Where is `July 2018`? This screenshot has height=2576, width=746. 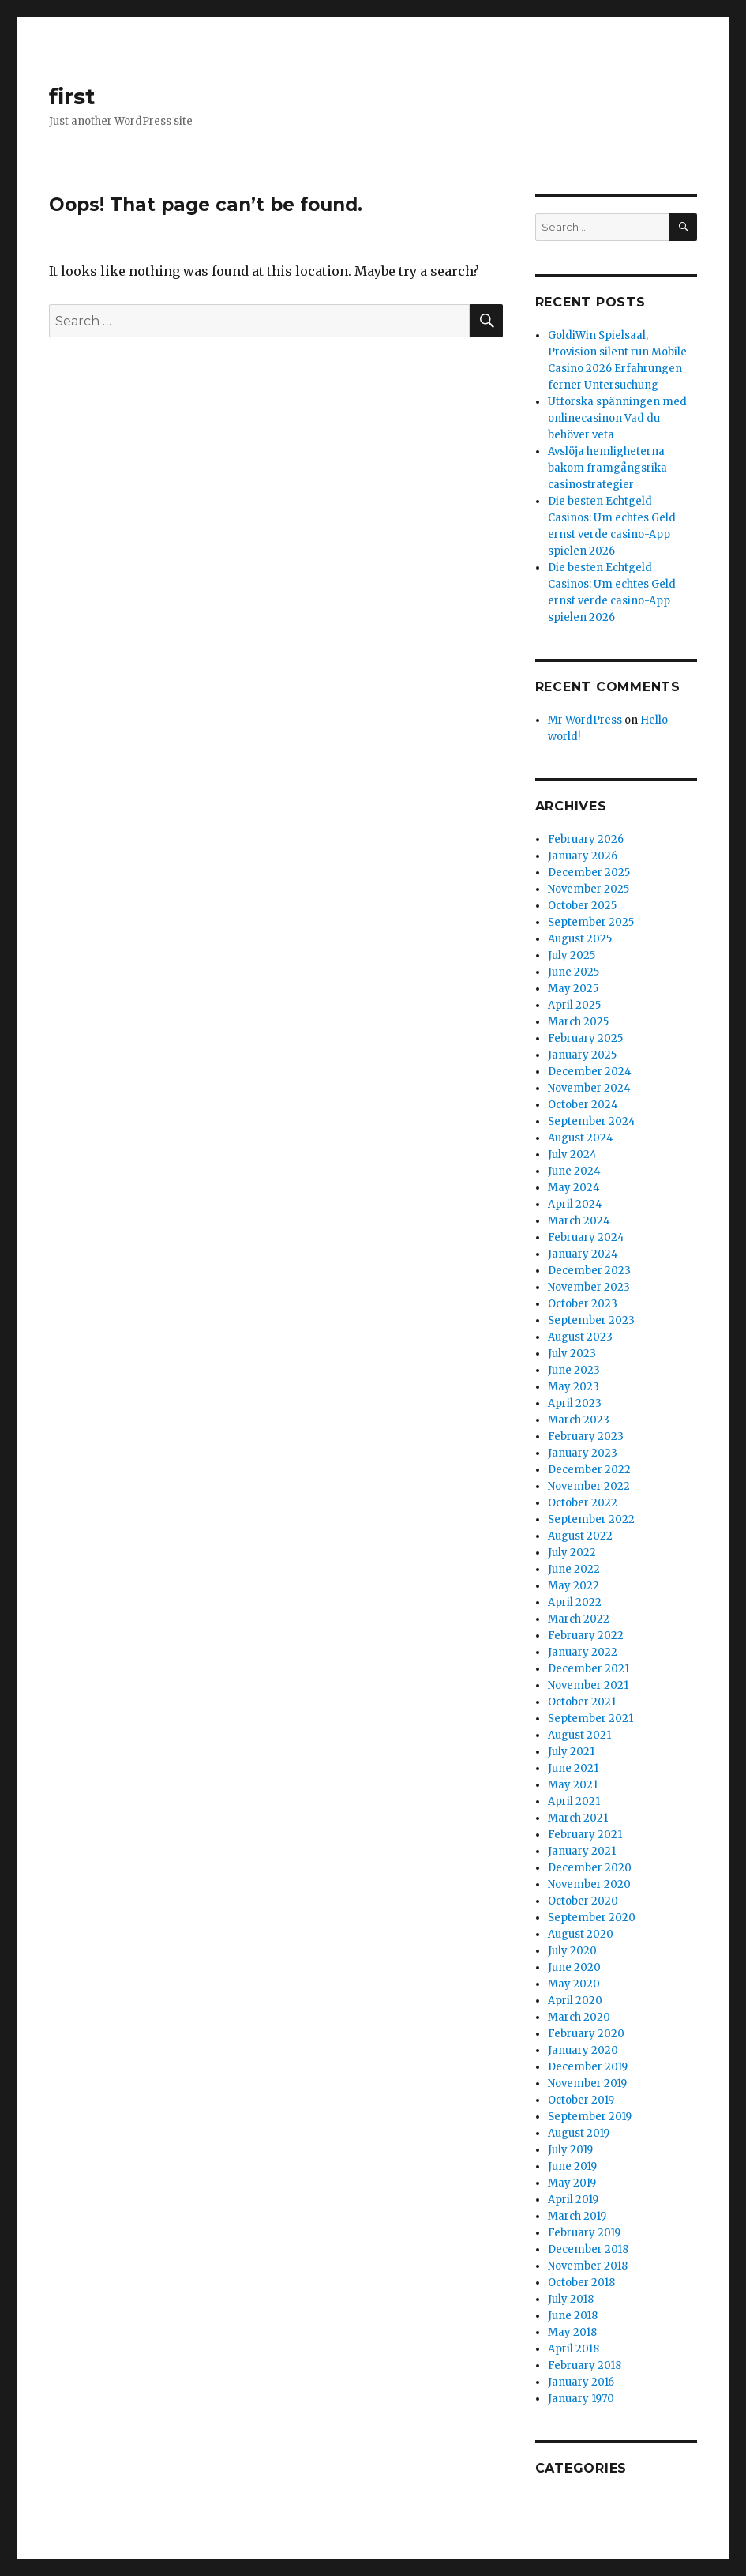 July 2018 is located at coordinates (571, 2299).